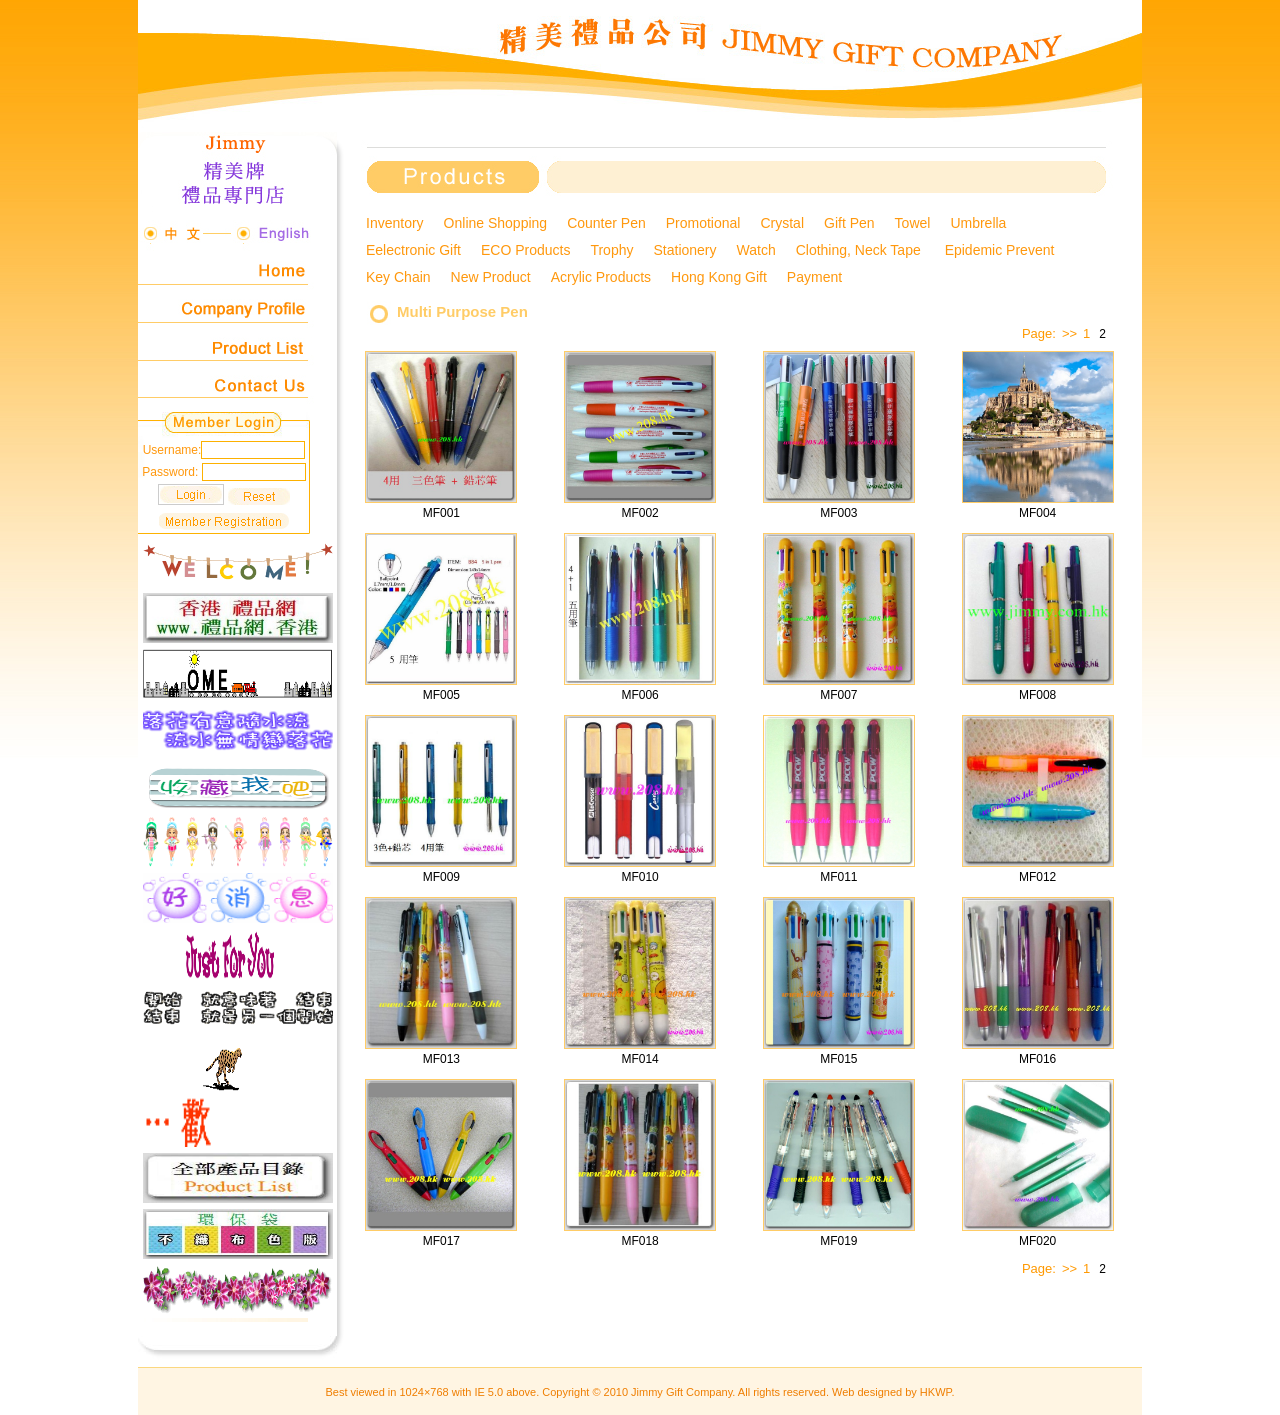 The width and height of the screenshot is (1280, 1415). Describe the element at coordinates (703, 223) in the screenshot. I see `Promotional` at that location.